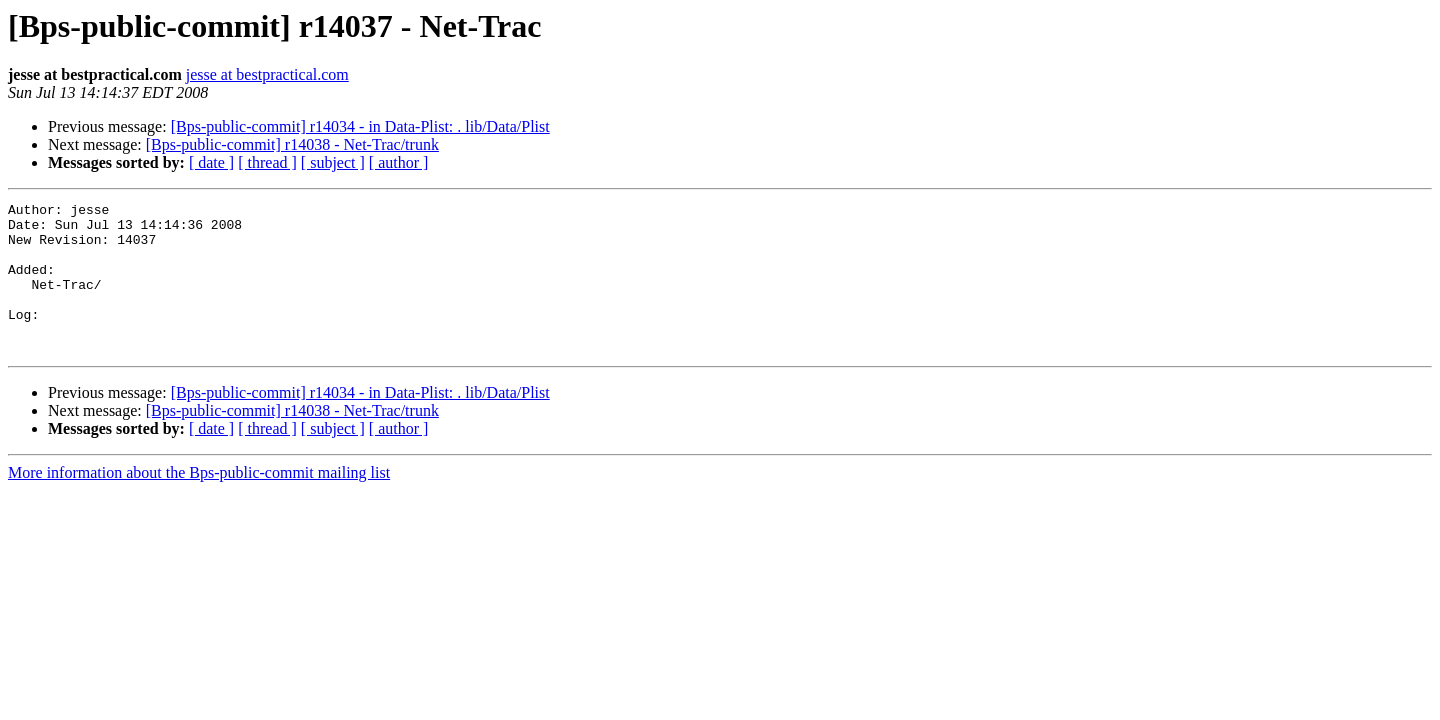 The width and height of the screenshot is (1440, 720). I want to click on [ date ], so click(211, 162).